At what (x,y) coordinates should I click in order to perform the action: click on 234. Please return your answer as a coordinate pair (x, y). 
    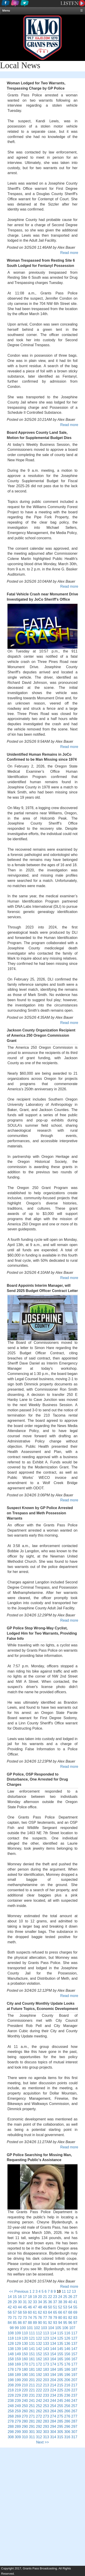
    Looking at the image, I should click on (53, 2395).